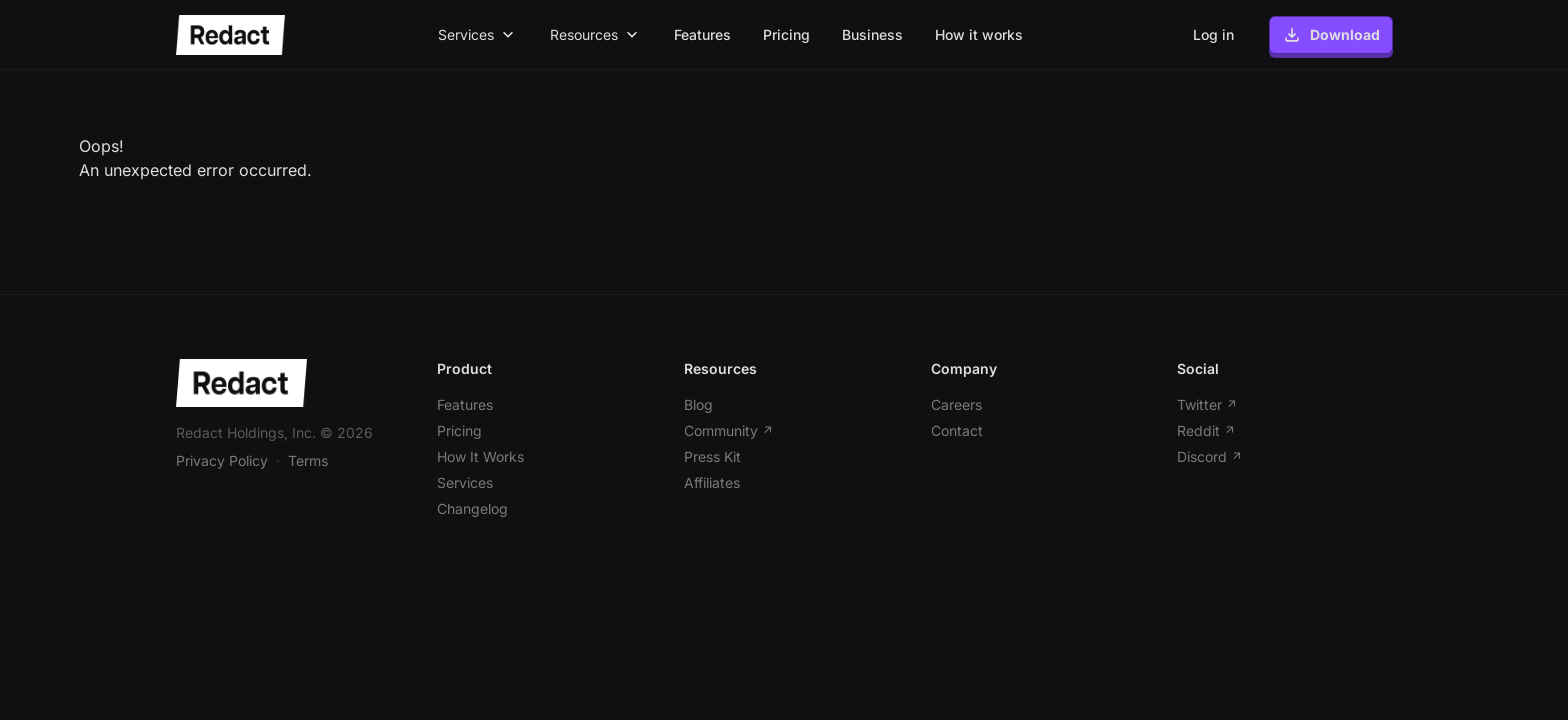  I want to click on Contact, so click(957, 430).